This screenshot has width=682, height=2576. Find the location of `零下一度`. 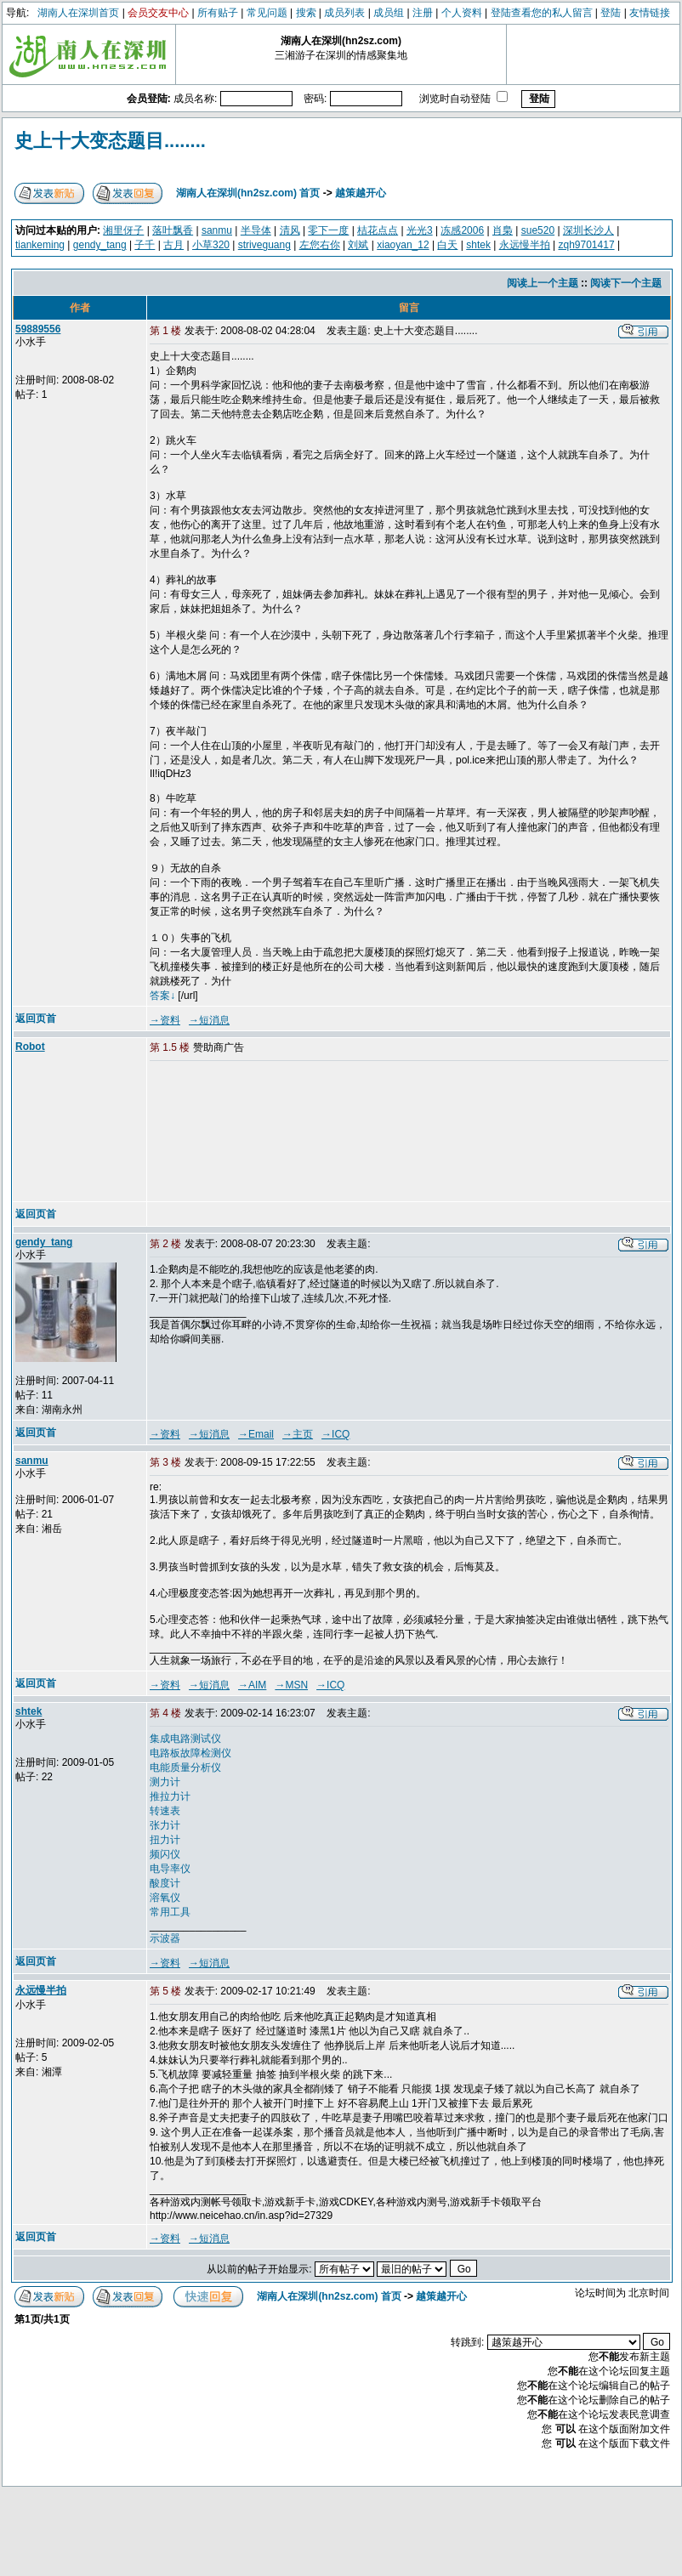

零下一度 is located at coordinates (328, 230).